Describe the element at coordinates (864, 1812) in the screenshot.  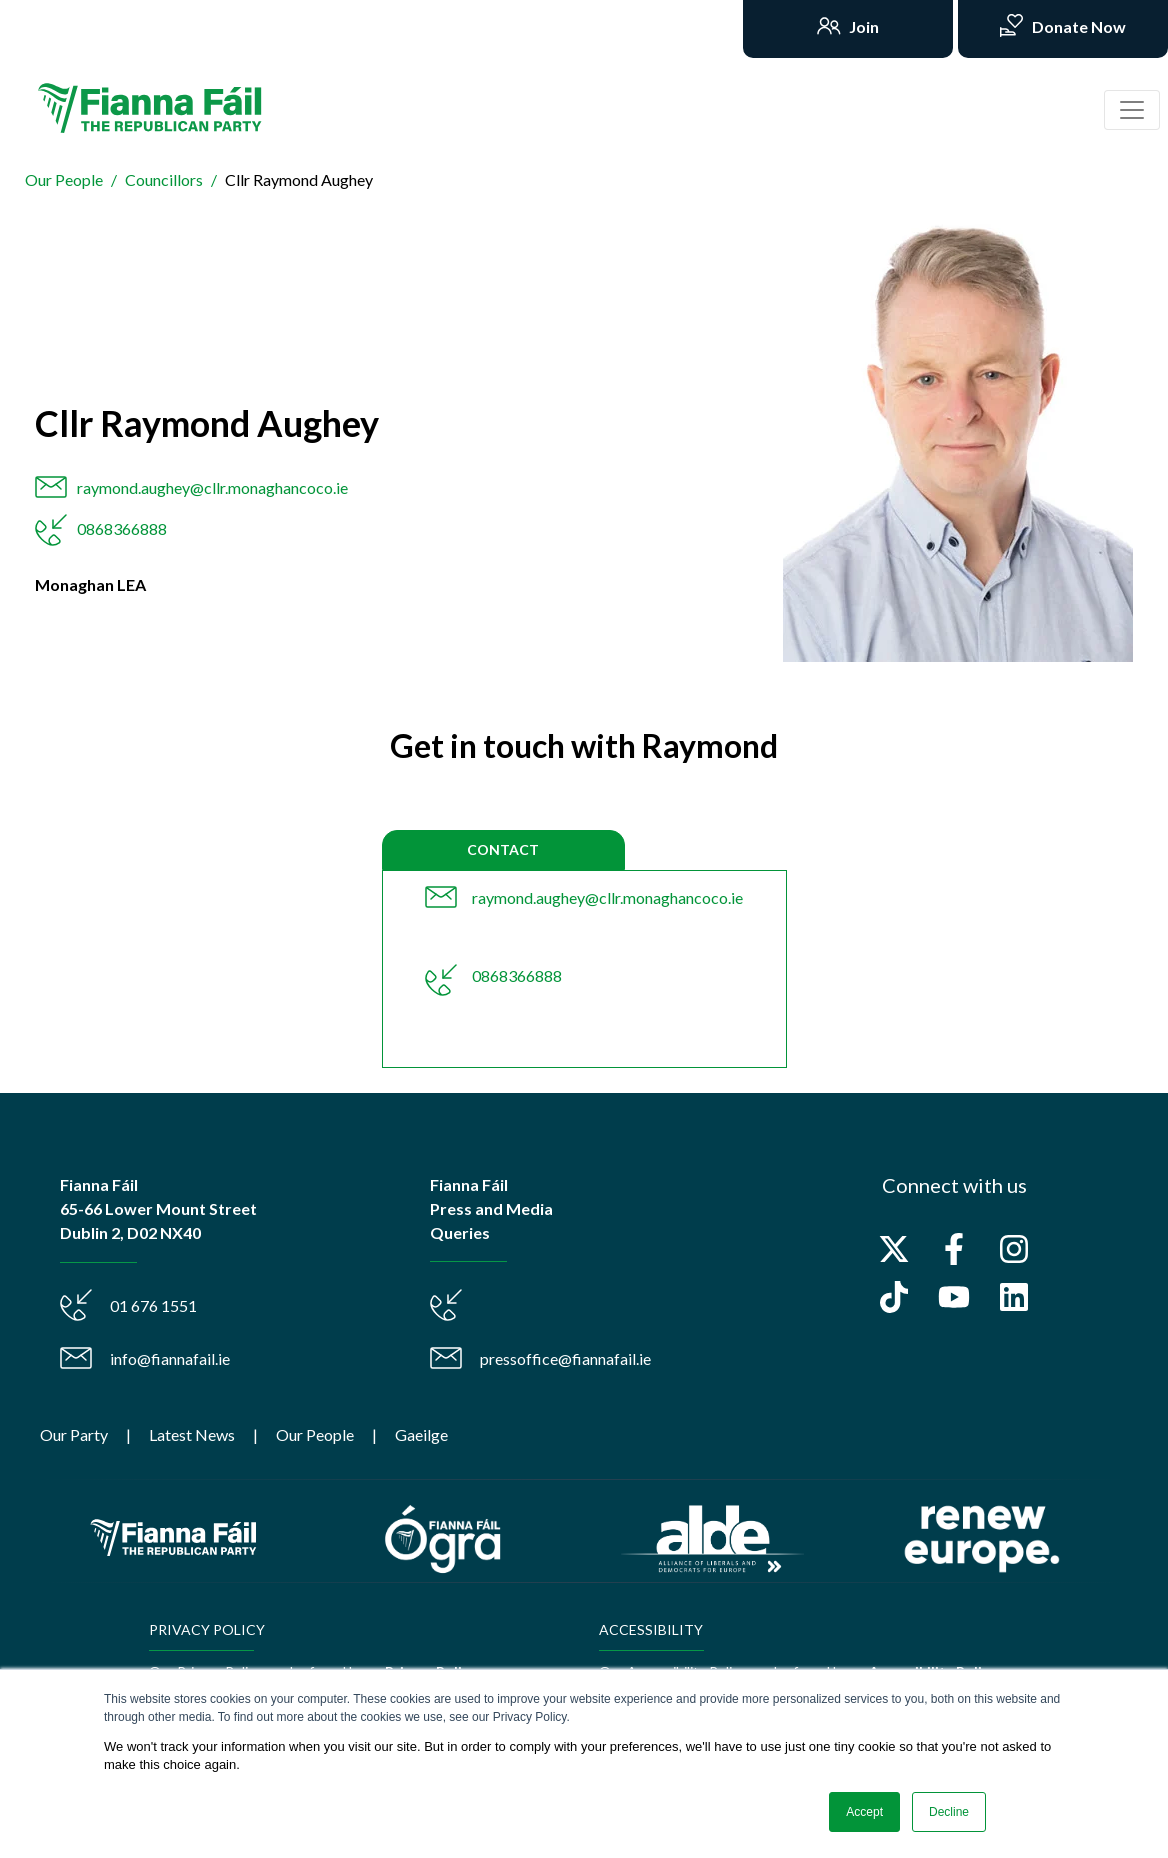
I see `Accept [button]` at that location.